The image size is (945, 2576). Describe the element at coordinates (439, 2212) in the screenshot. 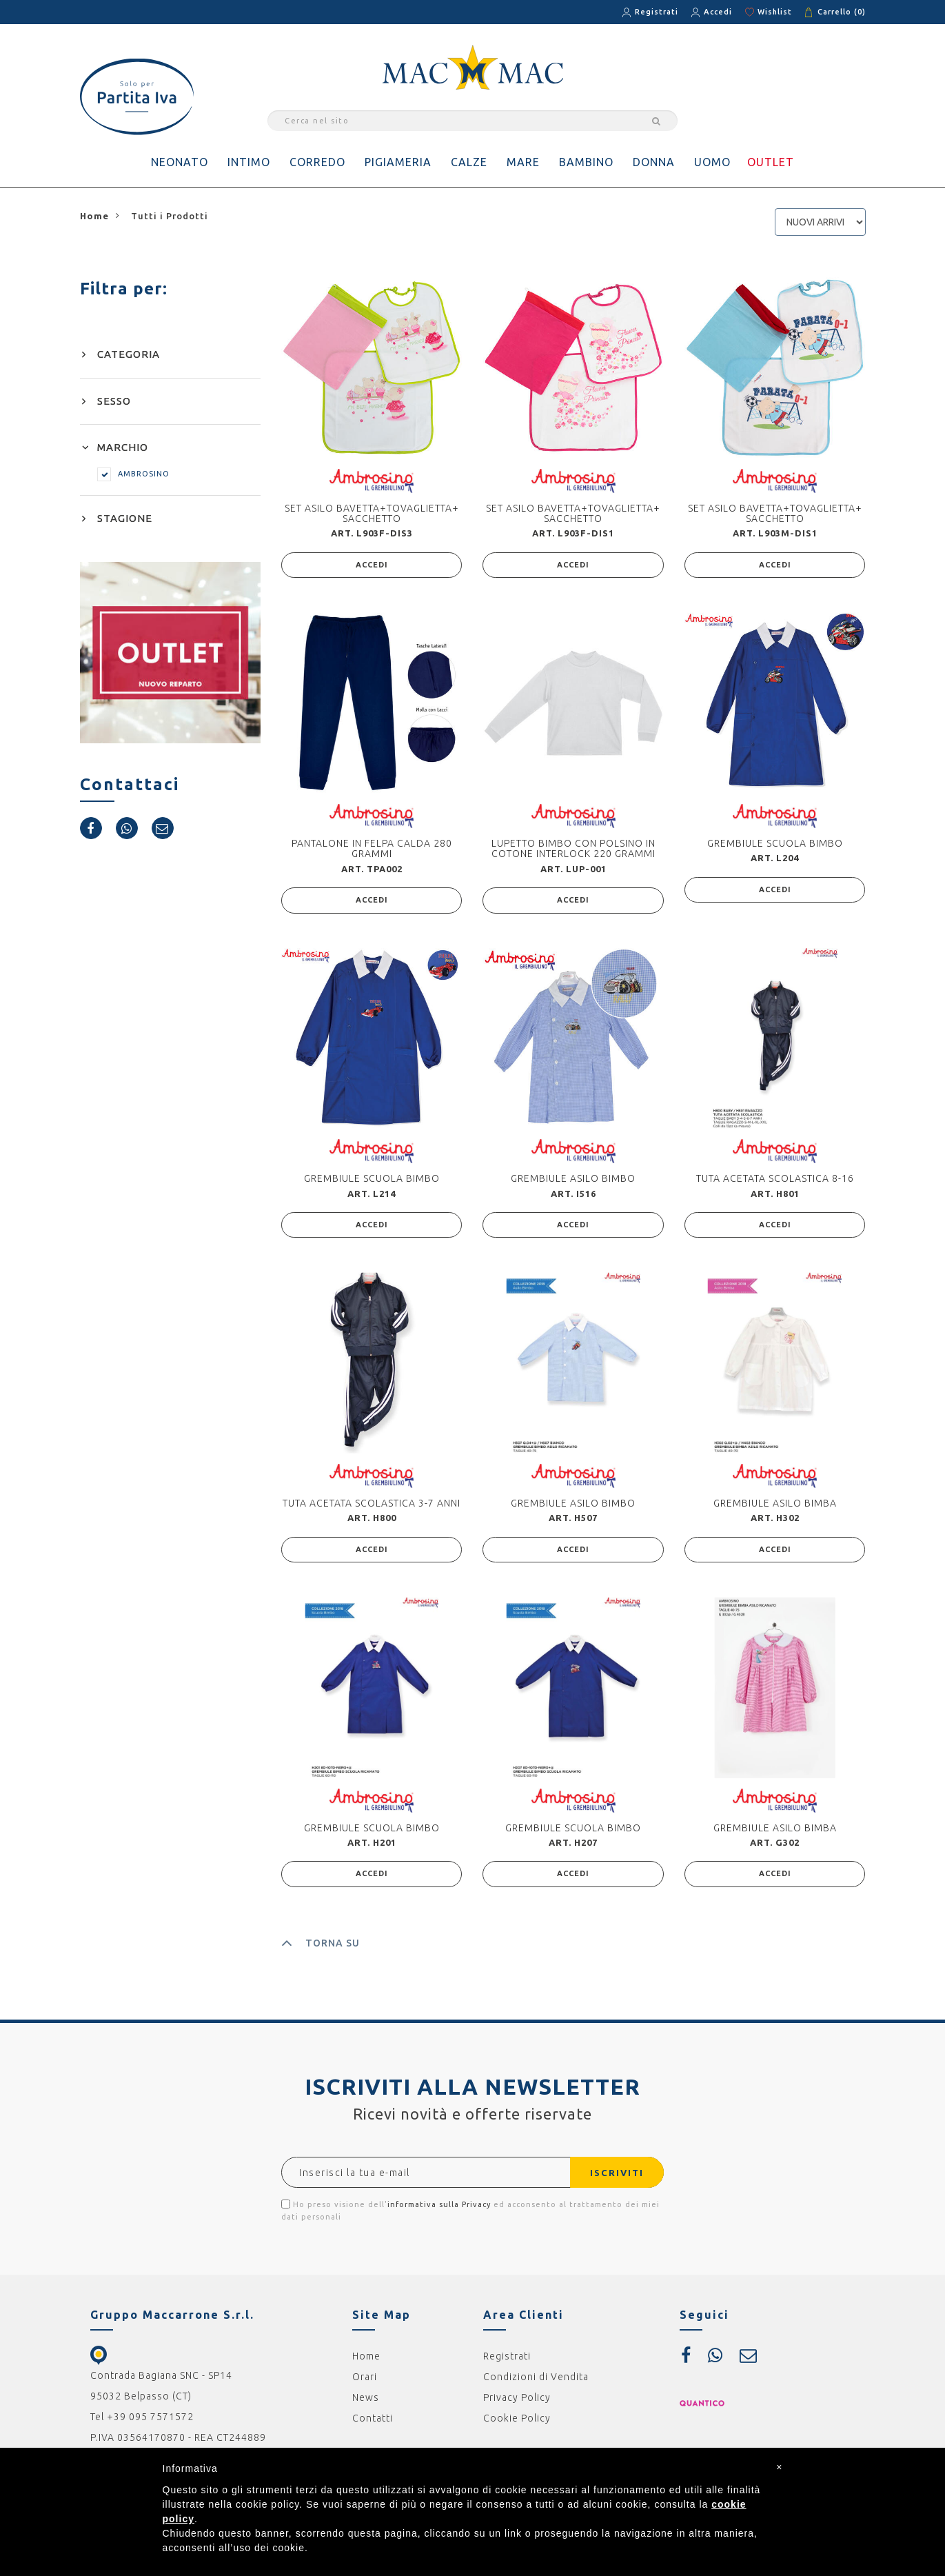

I see `informativa sulla Privacy` at that location.